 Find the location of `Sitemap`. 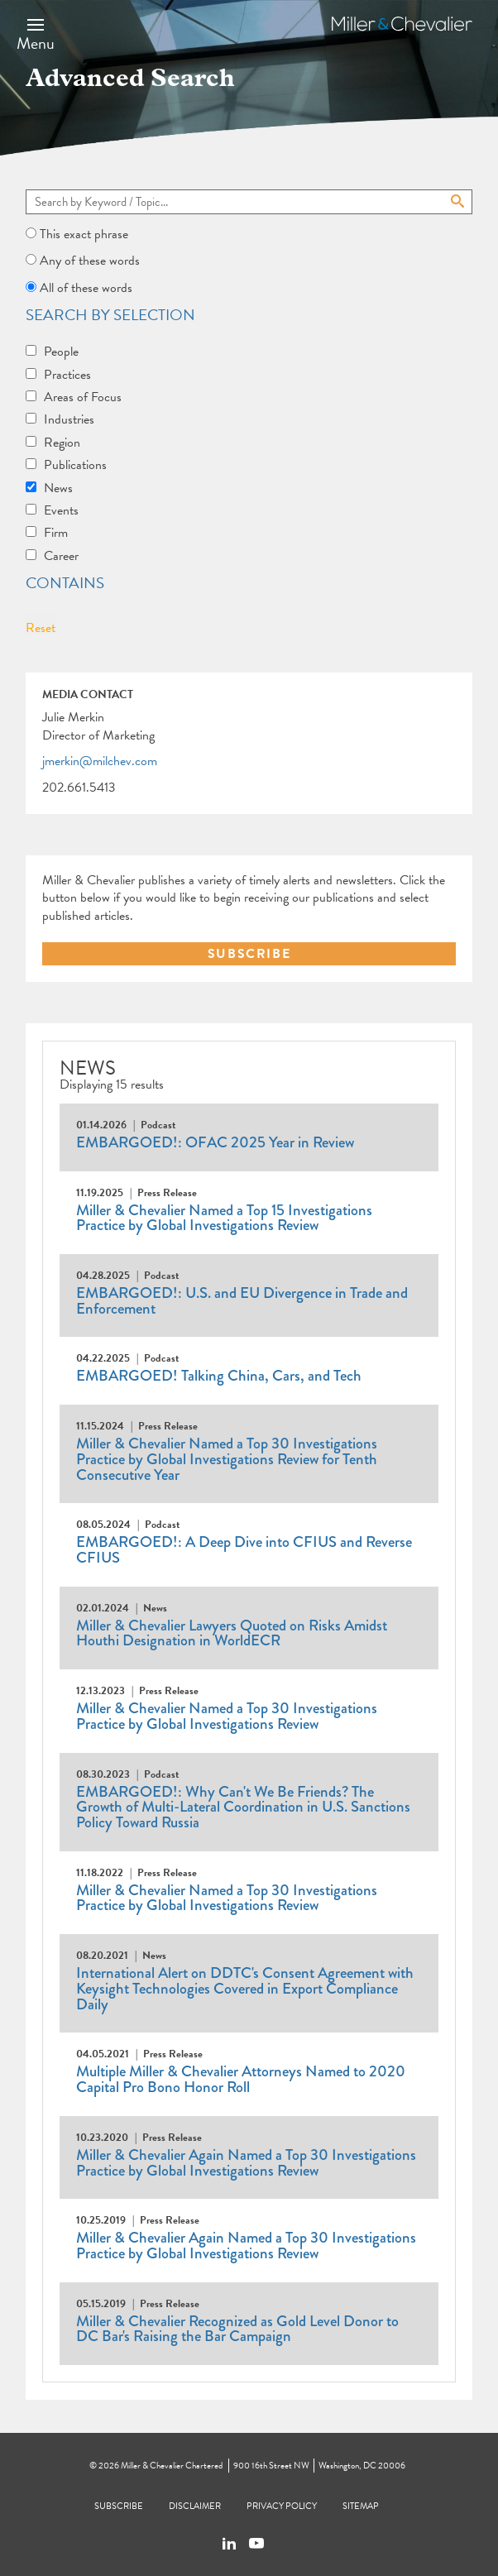

Sitemap is located at coordinates (360, 2506).